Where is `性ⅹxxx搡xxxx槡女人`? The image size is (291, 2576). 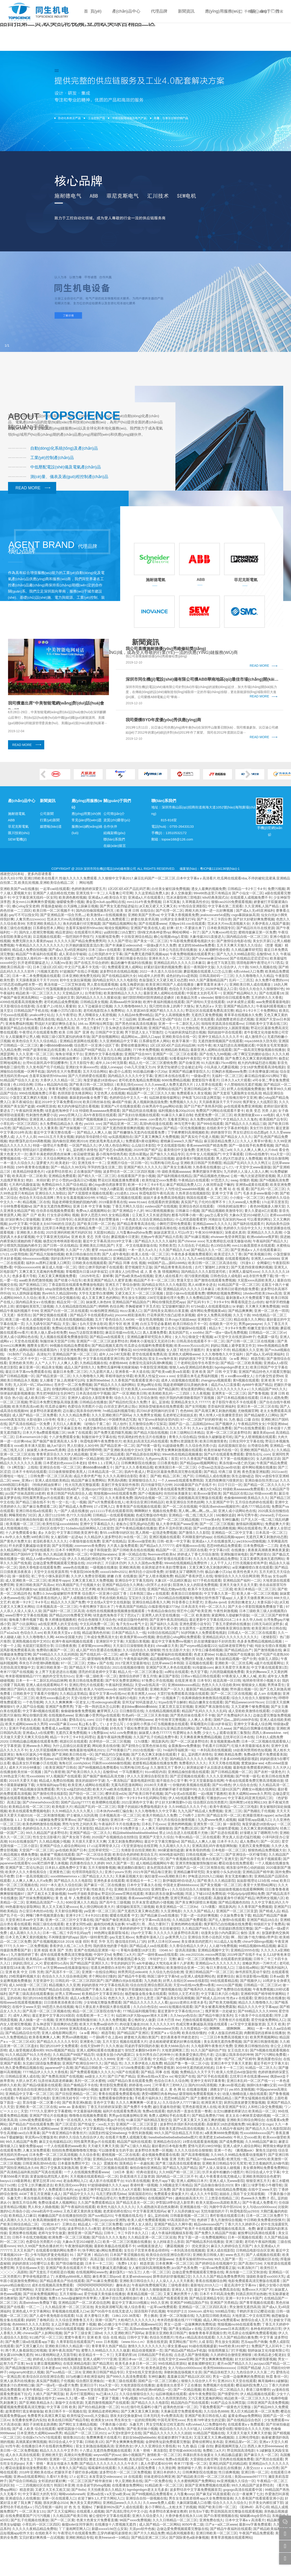
性ⅹxxx搡xxxx槡女人 is located at coordinates (237, 1376).